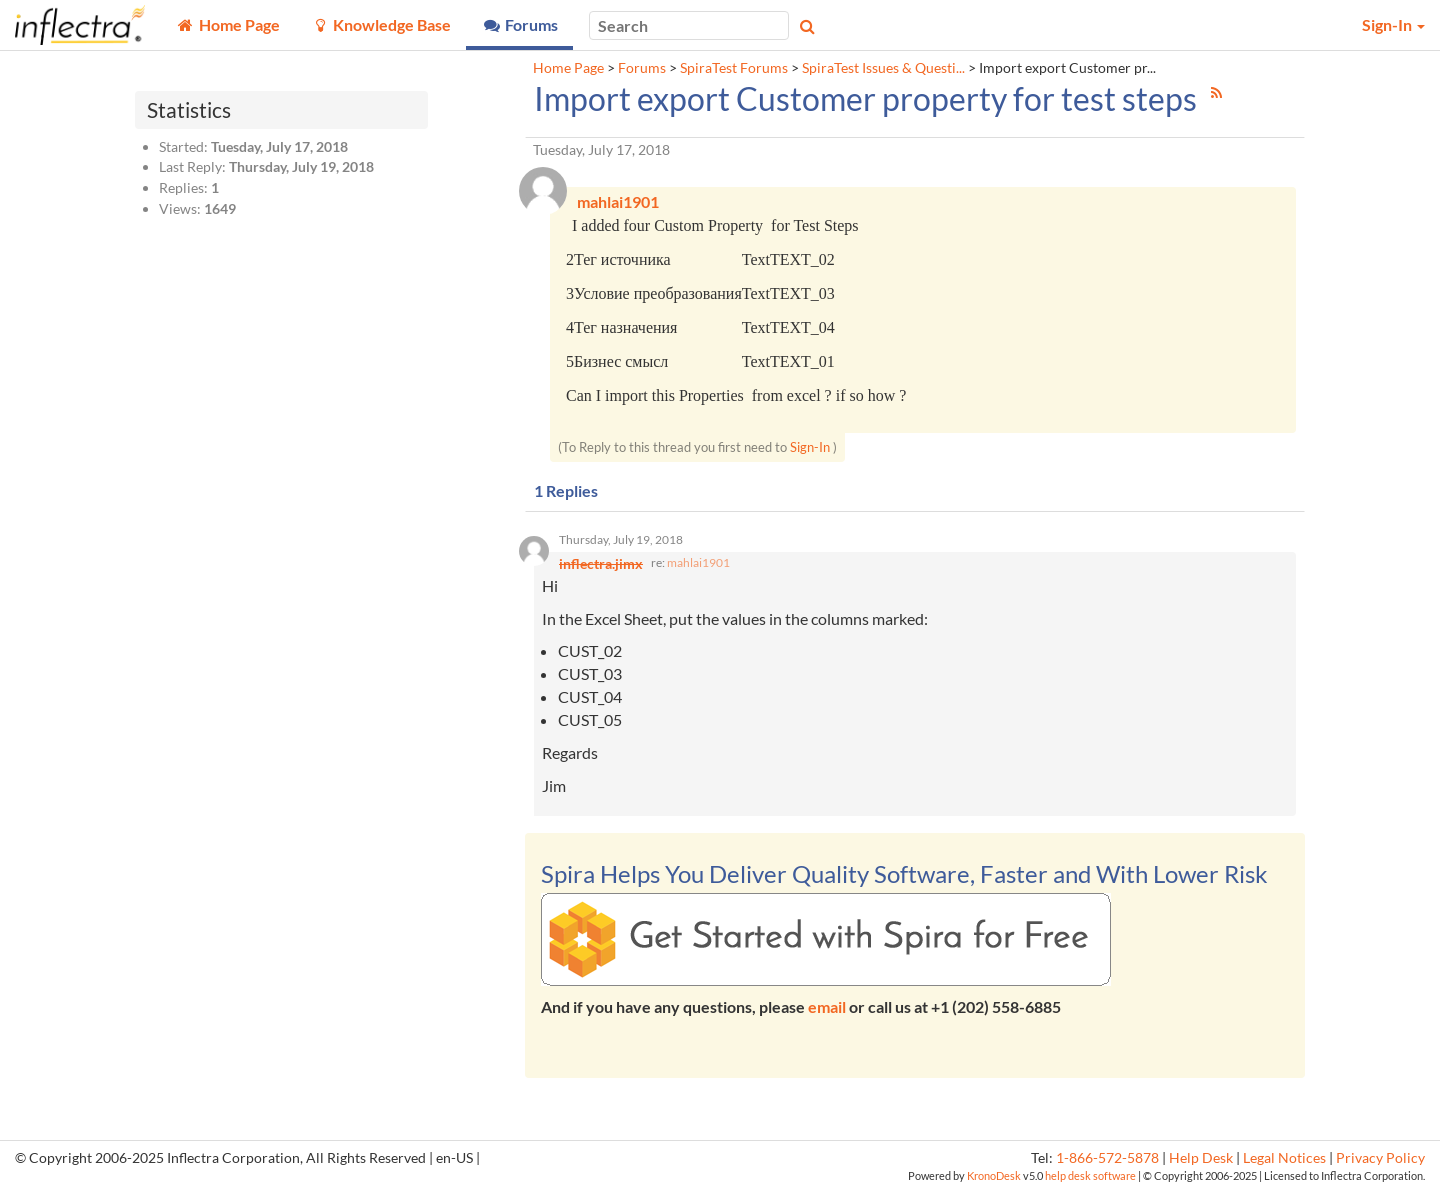 This screenshot has height=1191, width=1440. I want to click on SpiraTest Forums, so click(734, 68).